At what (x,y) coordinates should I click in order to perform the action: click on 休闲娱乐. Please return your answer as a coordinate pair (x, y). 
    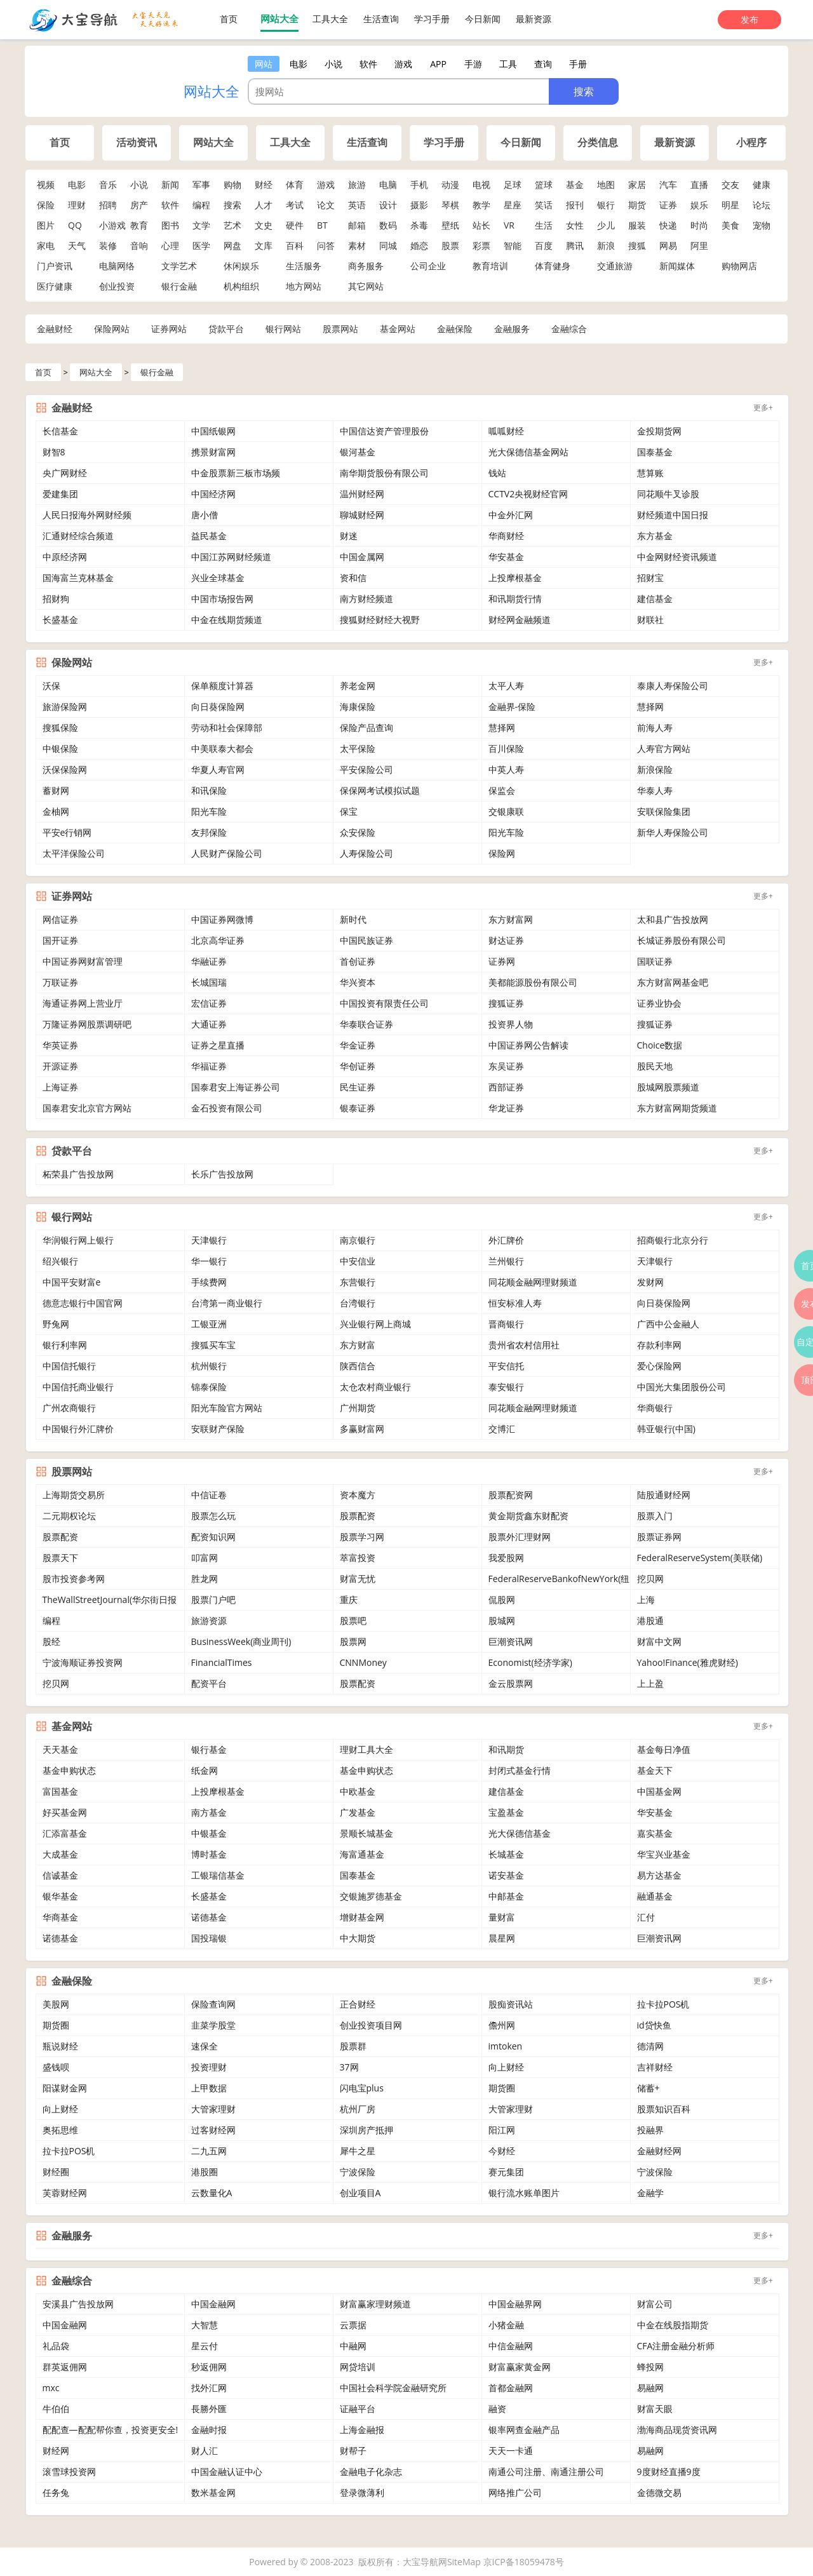
    Looking at the image, I should click on (241, 266).